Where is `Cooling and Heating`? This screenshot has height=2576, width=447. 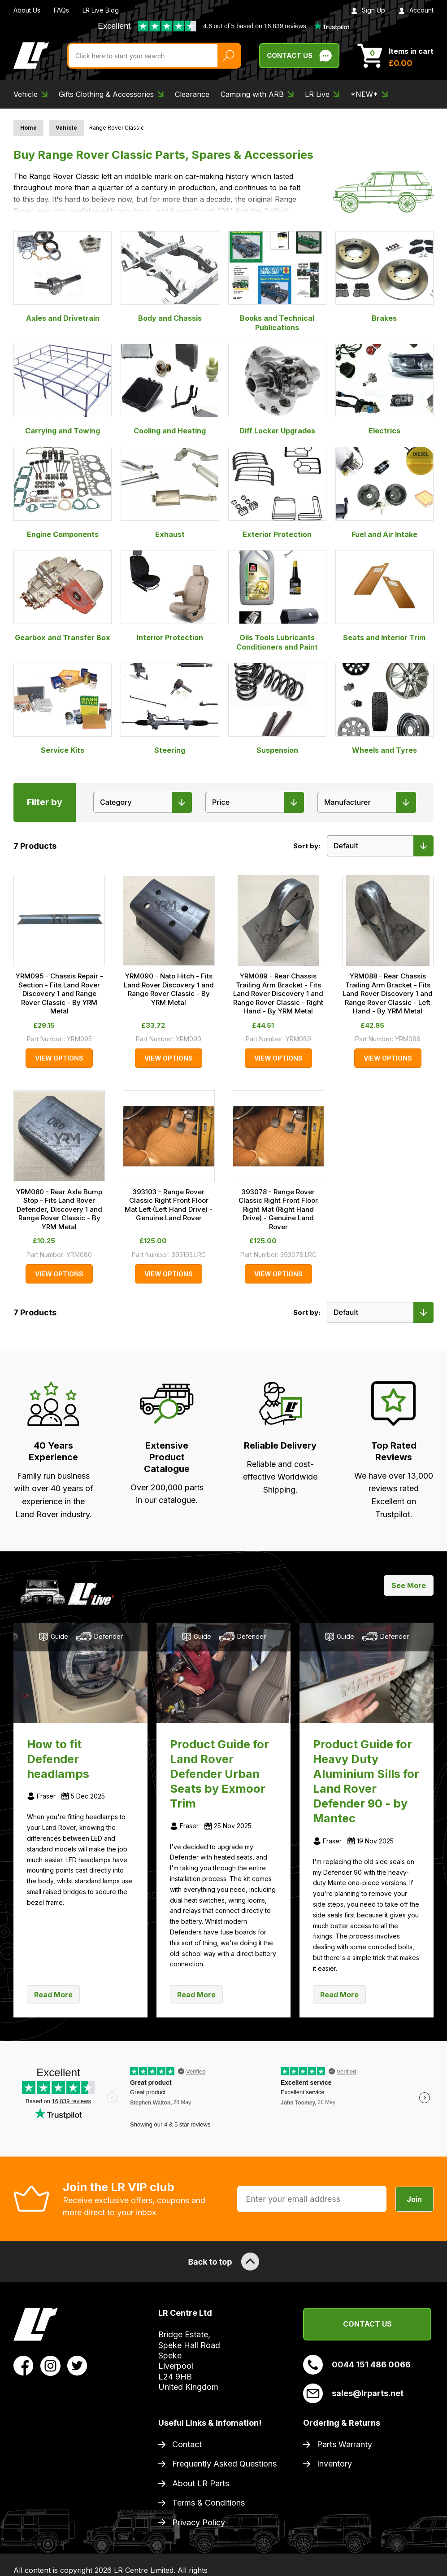 Cooling and Heating is located at coordinates (170, 389).